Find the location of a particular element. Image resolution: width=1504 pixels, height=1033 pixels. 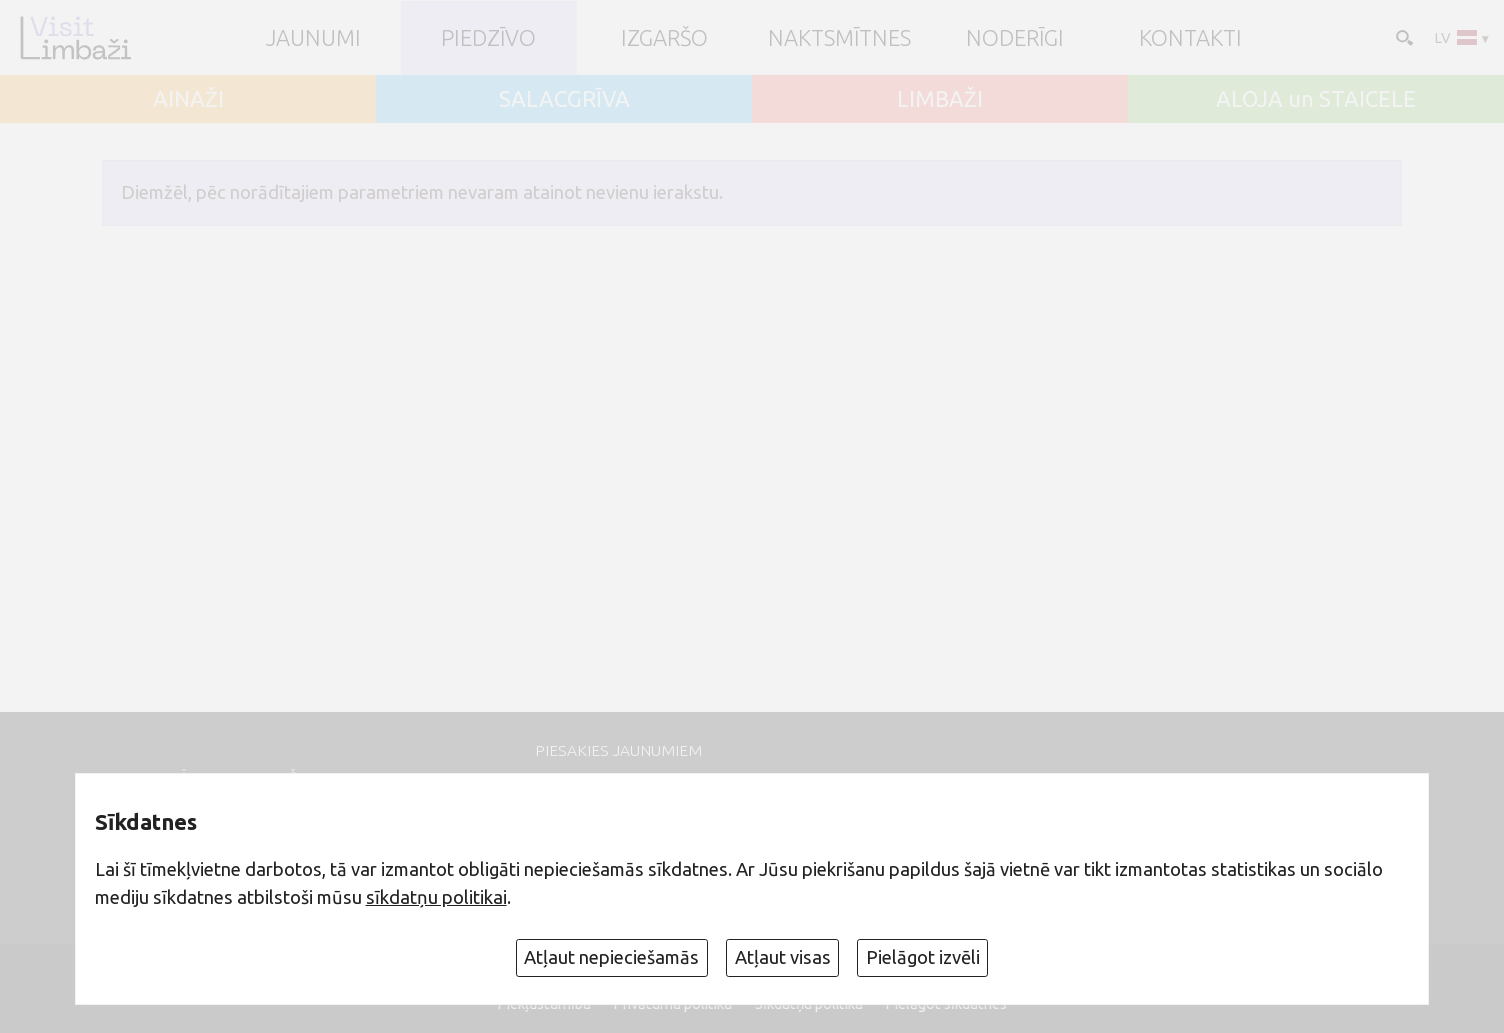

AINAŽI is located at coordinates (188, 99).